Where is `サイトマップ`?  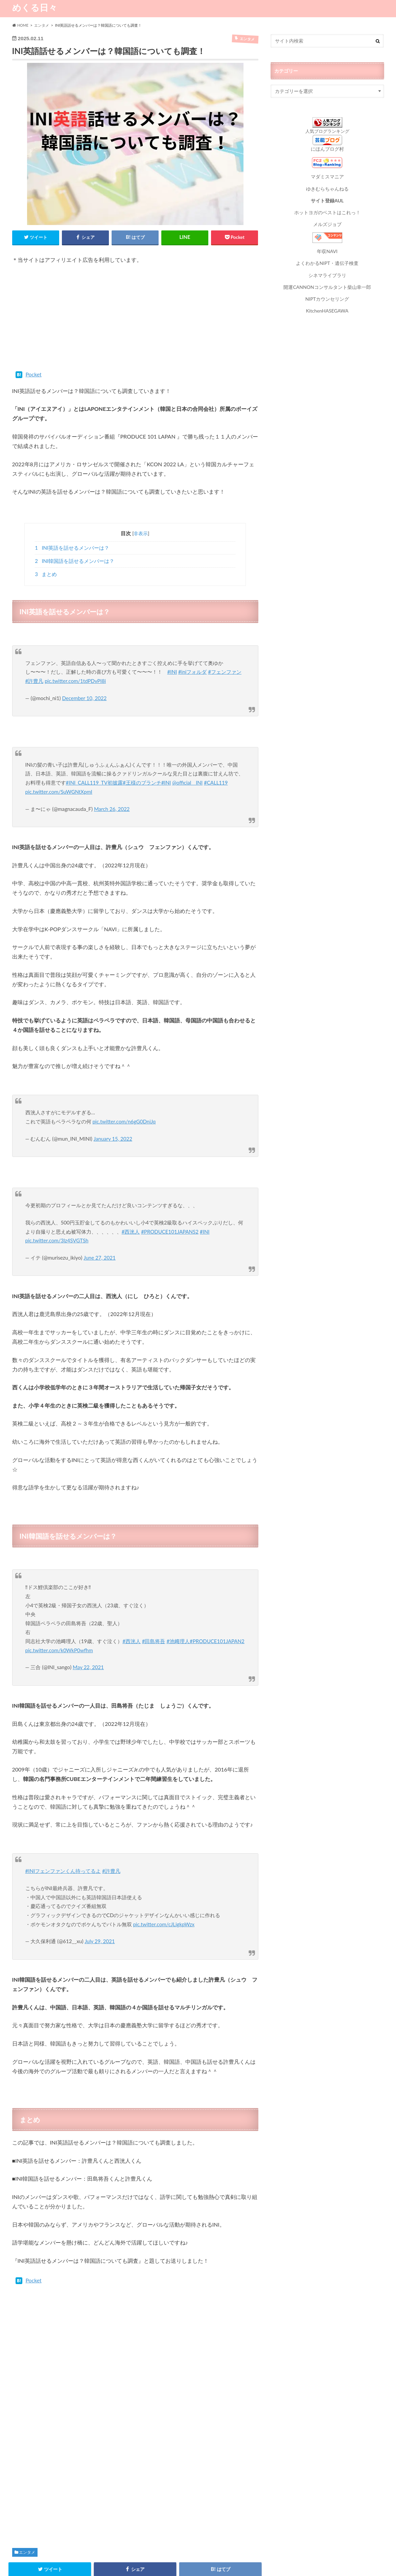
サイトマップ is located at coordinates (80, 2565).